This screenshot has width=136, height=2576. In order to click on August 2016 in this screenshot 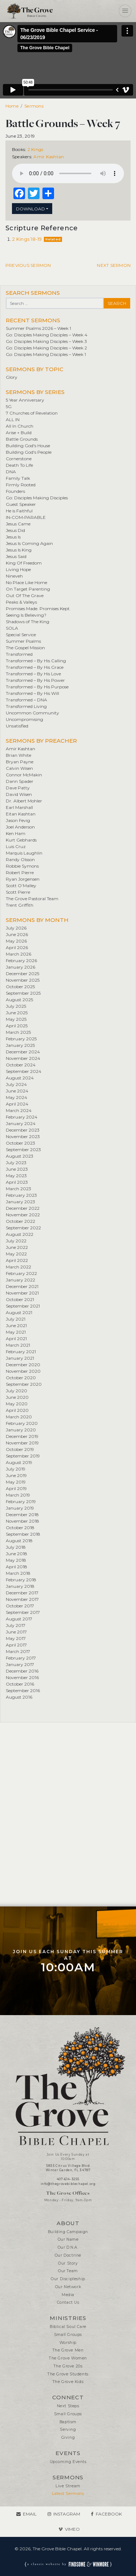, I will do `click(19, 1697)`.